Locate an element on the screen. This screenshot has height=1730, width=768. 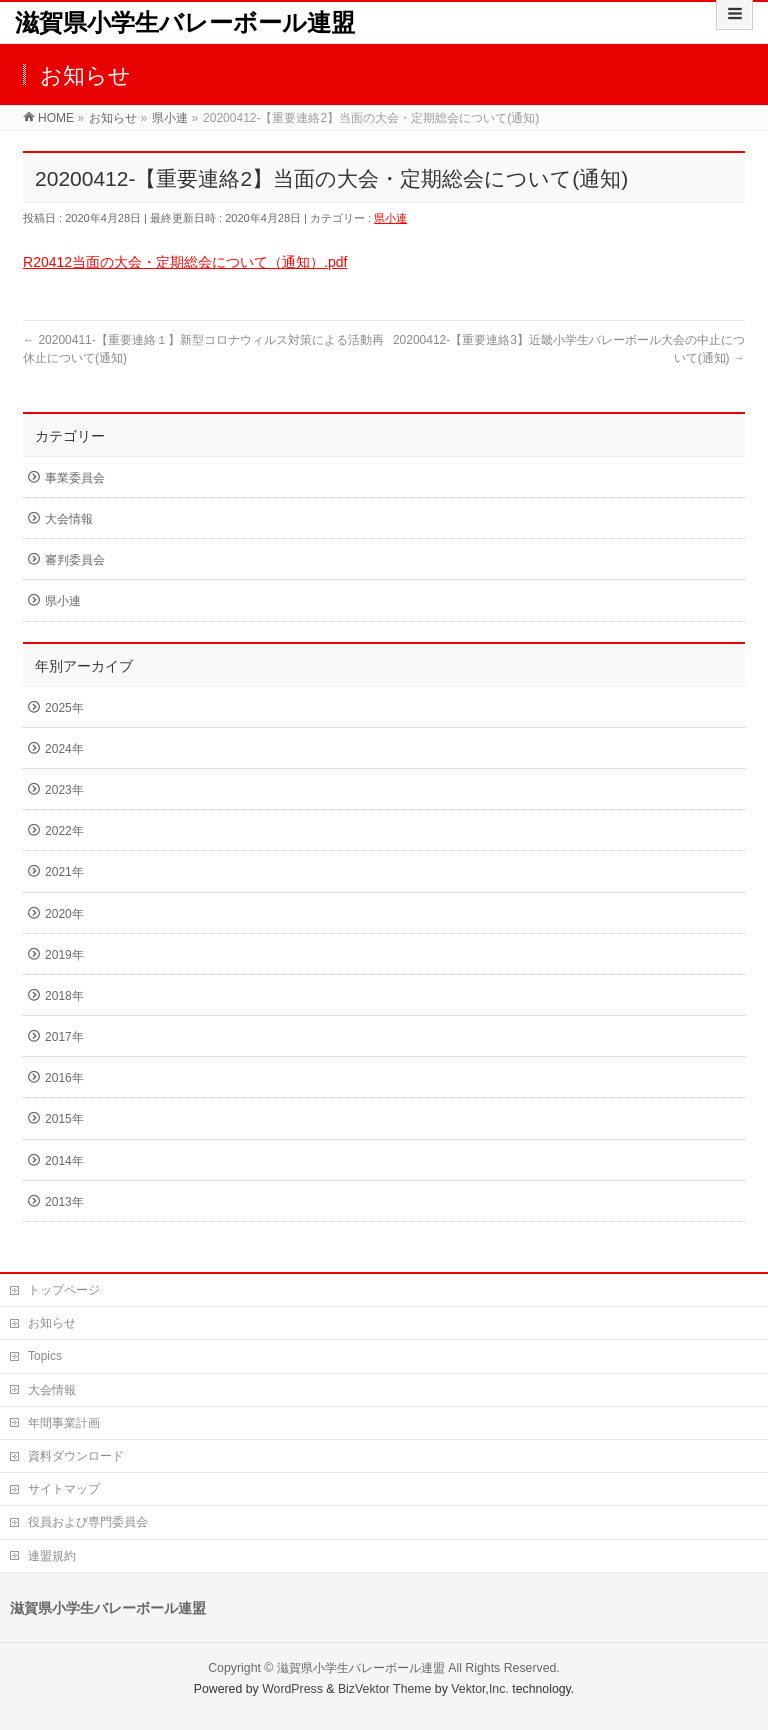
連盟規約 is located at coordinates (52, 1556).